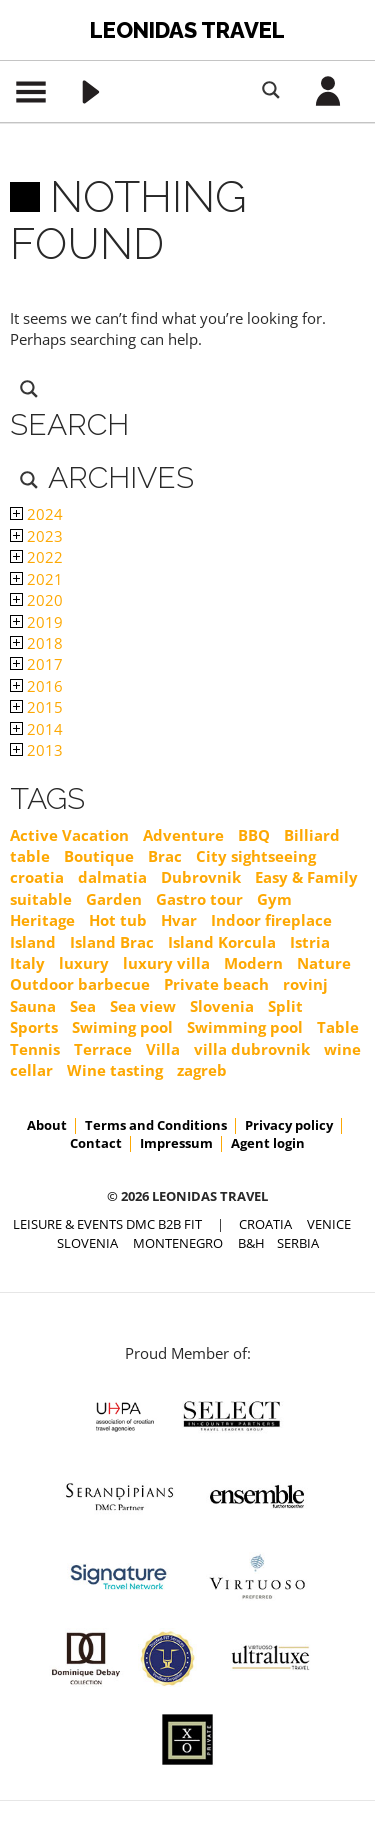  I want to click on Hot tub, so click(118, 920).